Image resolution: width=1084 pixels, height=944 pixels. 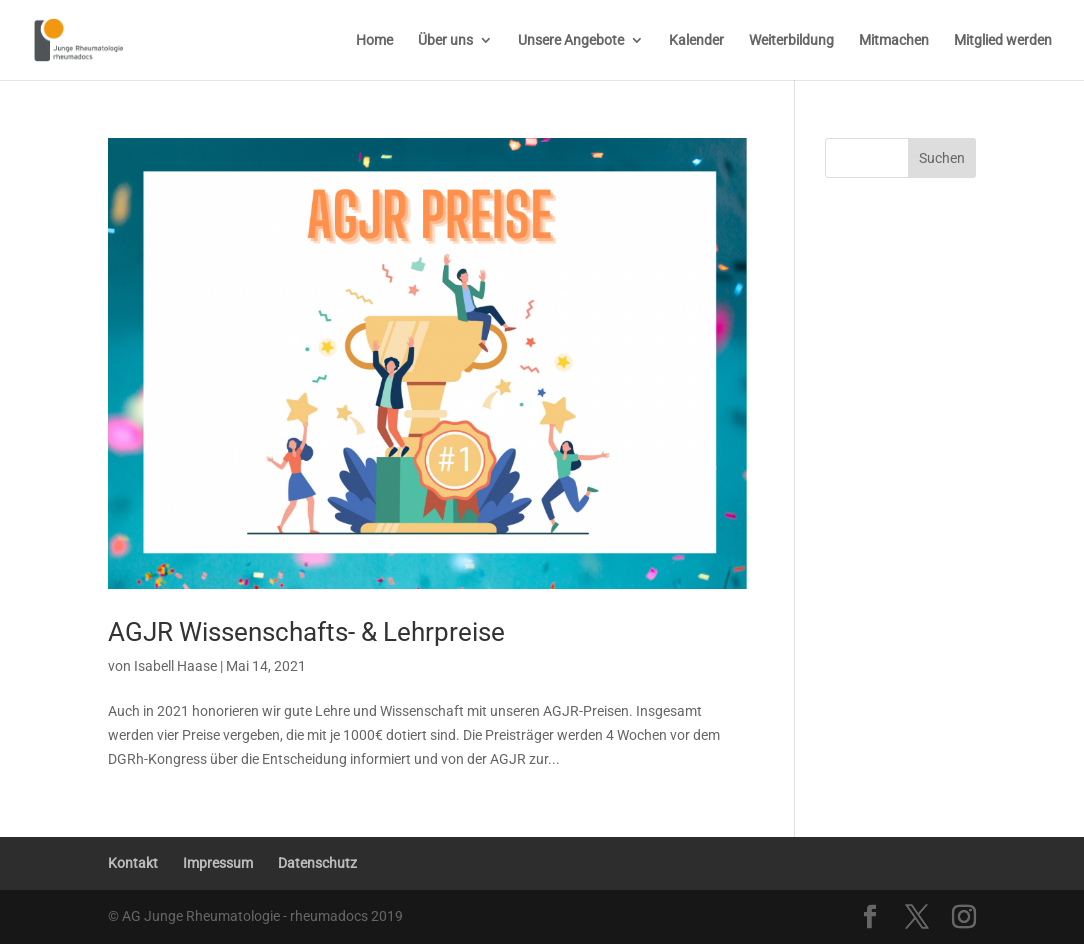 I want to click on Mitglied werden, so click(x=1003, y=40).